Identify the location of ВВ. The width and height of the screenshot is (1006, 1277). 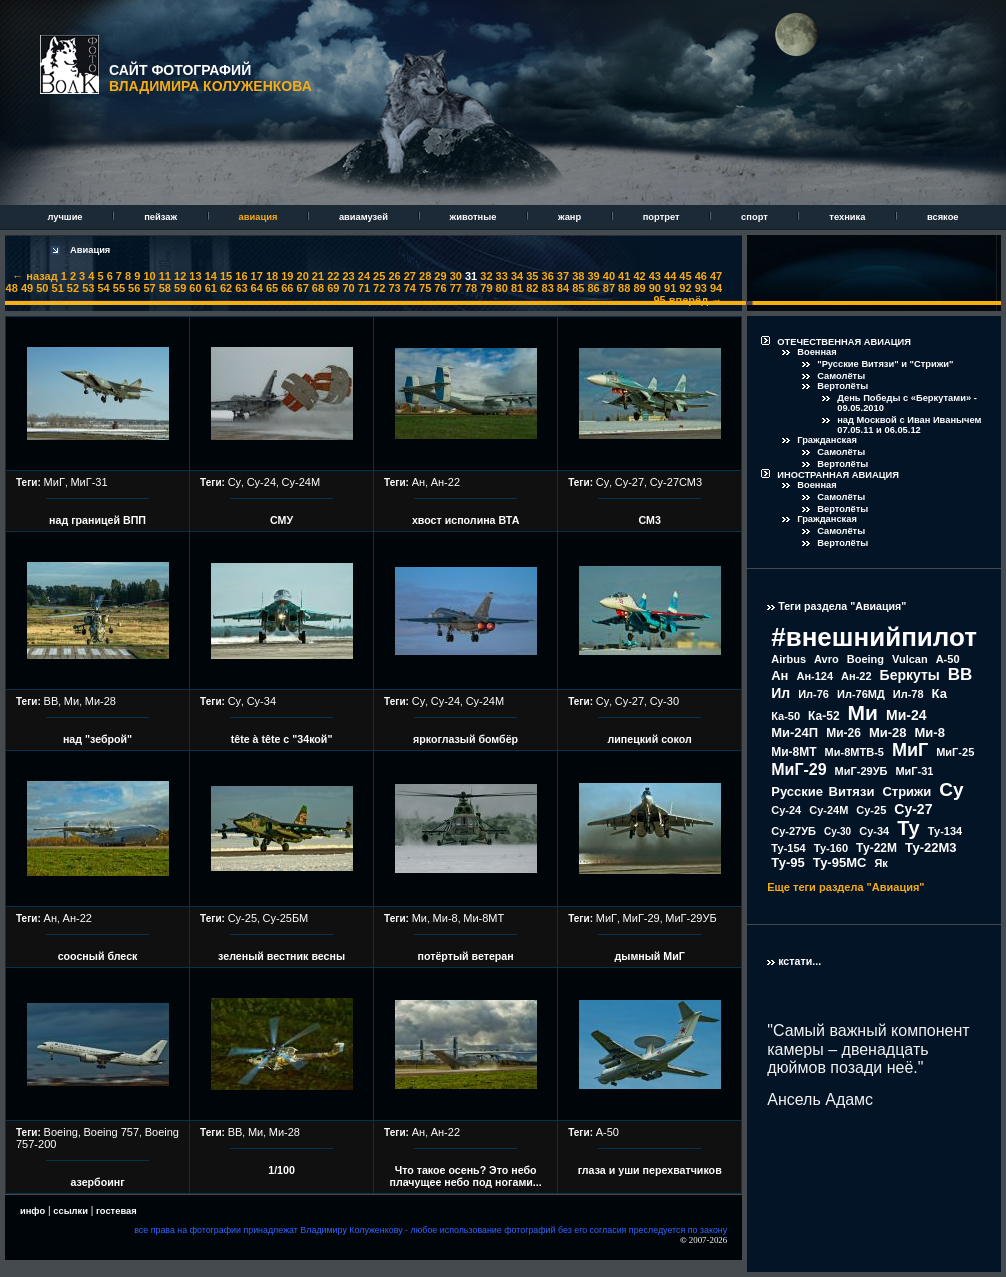
(51, 701).